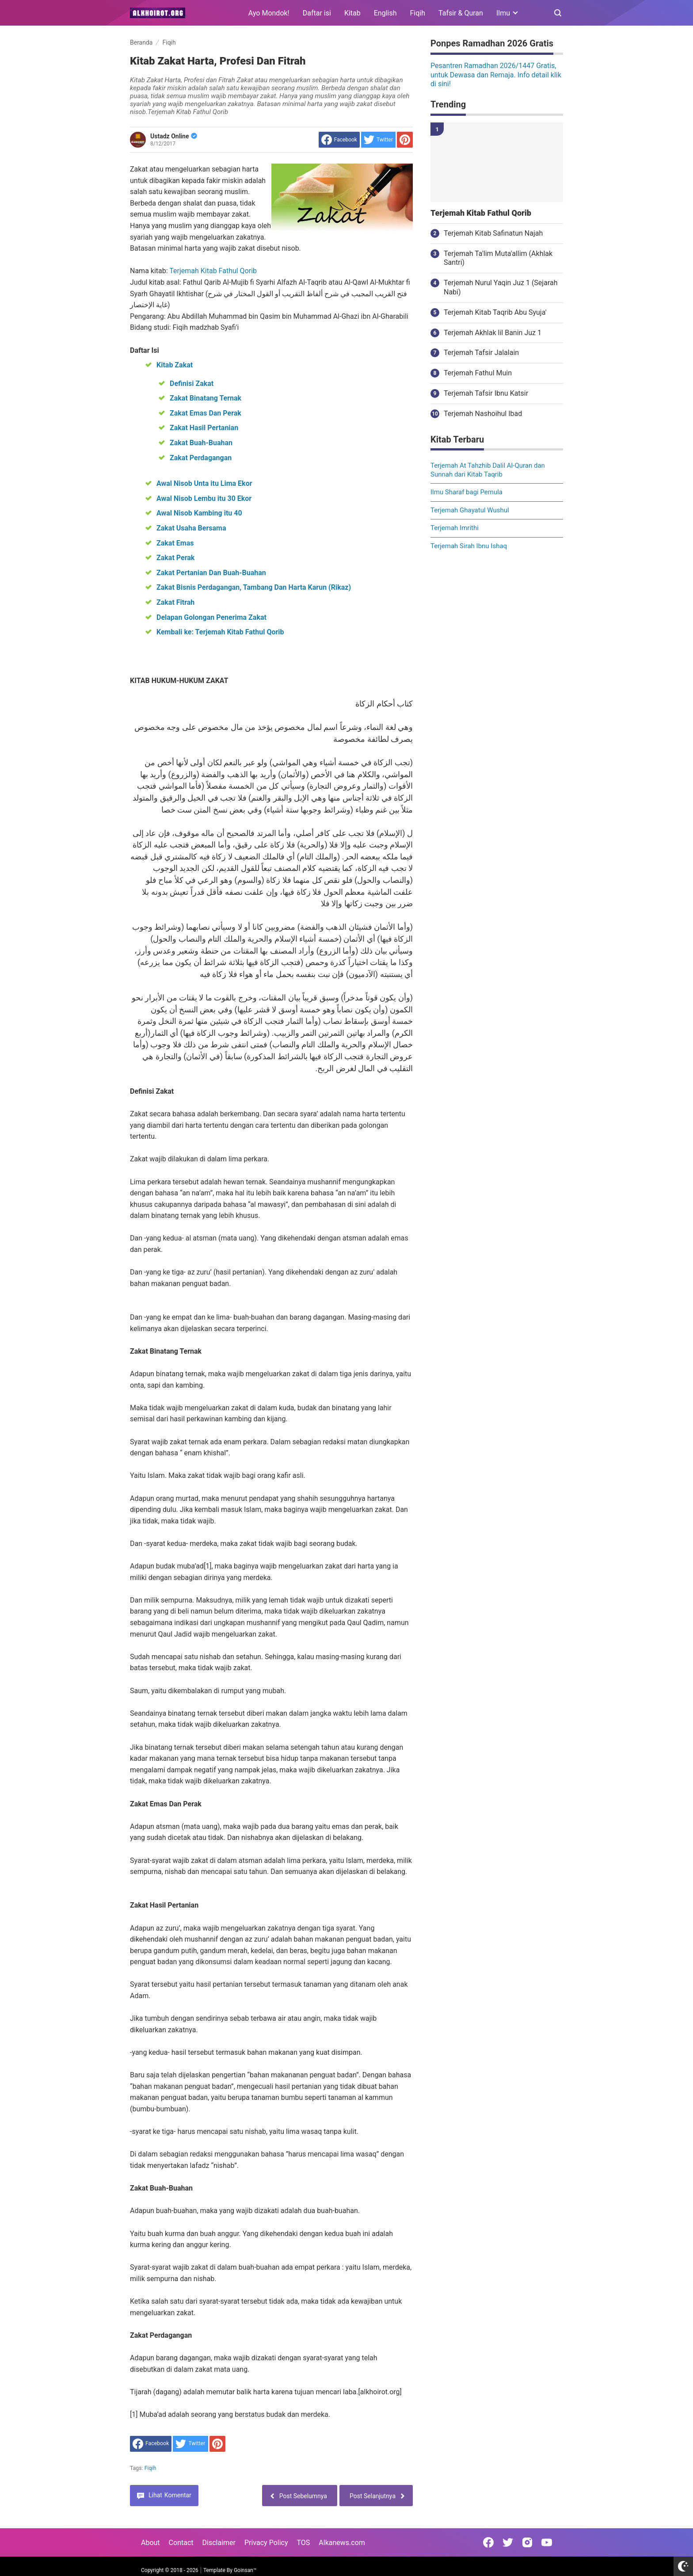 The height and width of the screenshot is (2576, 693). Describe the element at coordinates (498, 258) in the screenshot. I see `Terjemah Ta'lim Muta'allim (Akhlak Santri)` at that location.